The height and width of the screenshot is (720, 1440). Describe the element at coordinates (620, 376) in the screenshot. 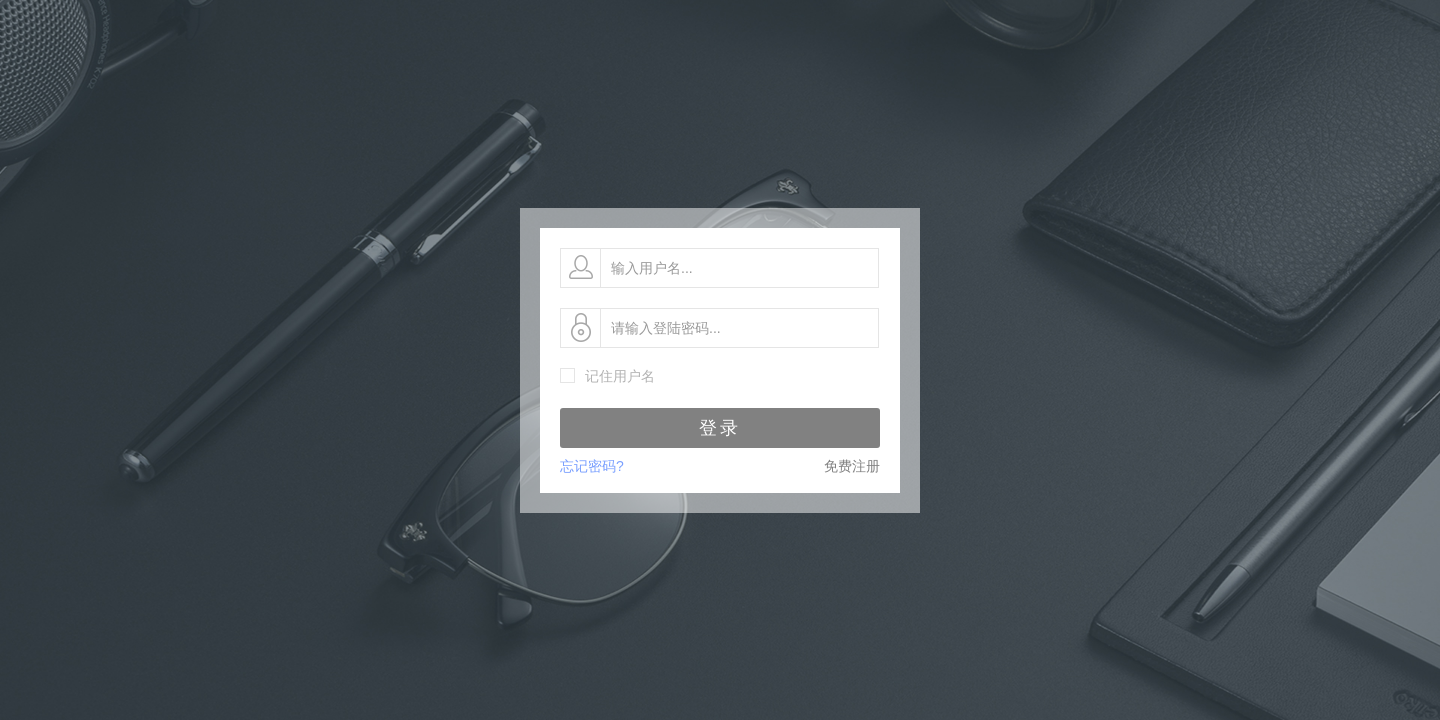

I see `记住用户名` at that location.